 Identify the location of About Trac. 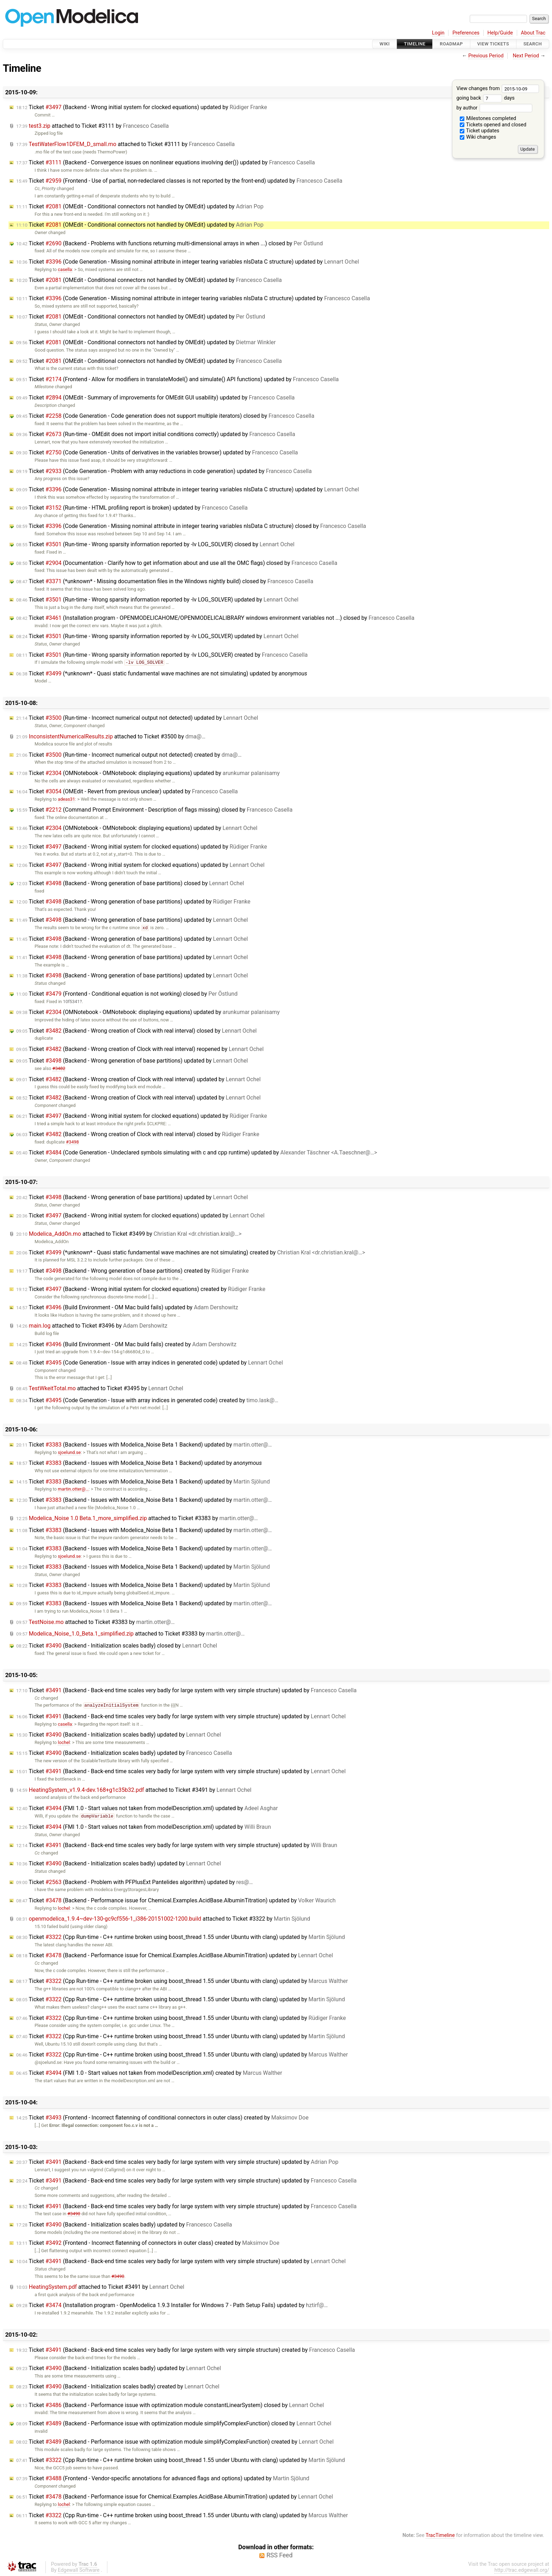
(533, 33).